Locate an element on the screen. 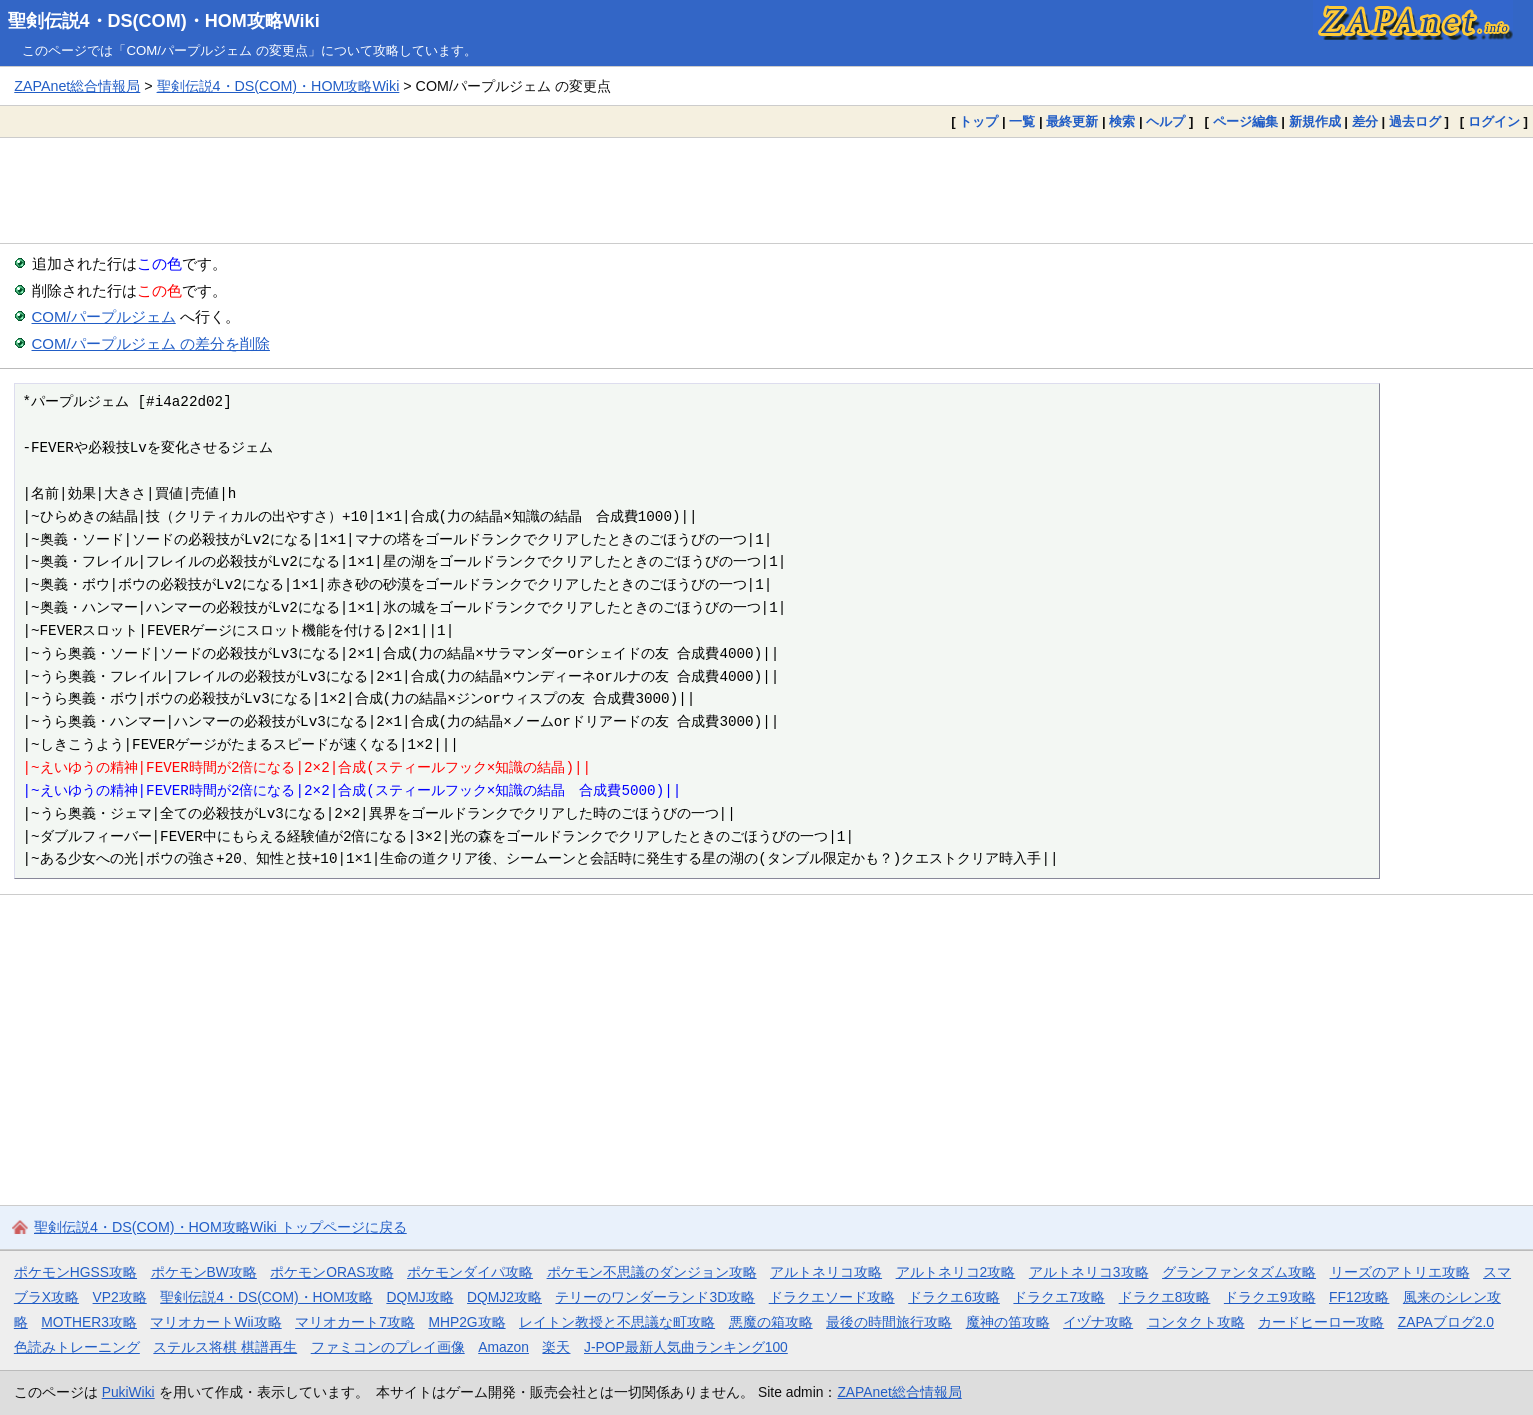 The height and width of the screenshot is (1415, 1533). ポケモン不思議のダンジョン攻略 is located at coordinates (652, 1272).